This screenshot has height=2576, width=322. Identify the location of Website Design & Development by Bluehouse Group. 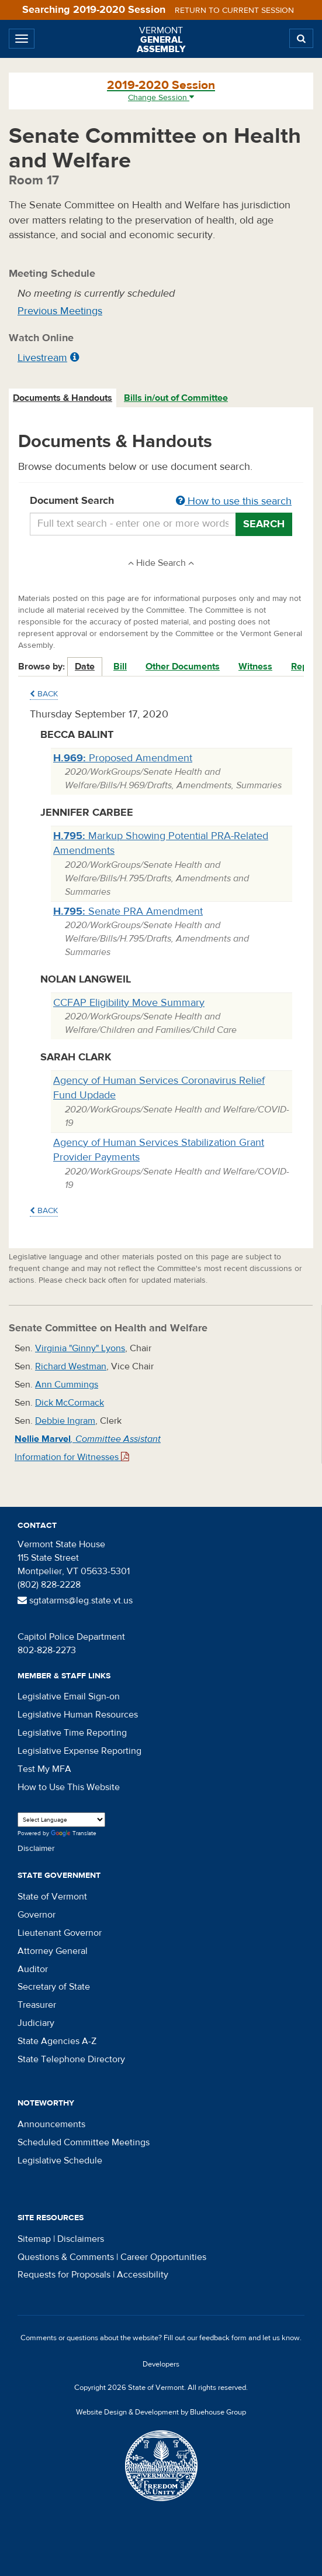
(161, 2412).